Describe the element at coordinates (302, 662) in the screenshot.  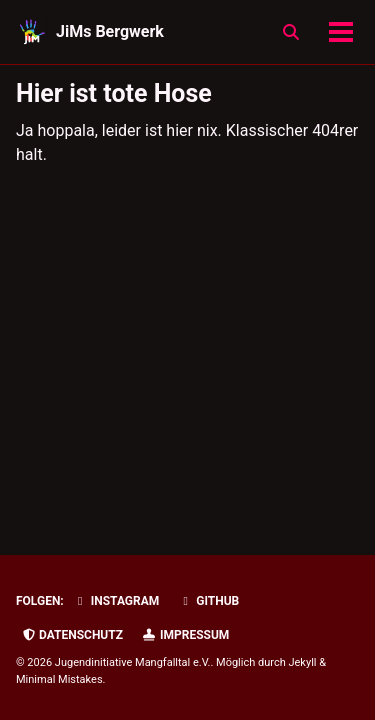
I see `Jekyll` at that location.